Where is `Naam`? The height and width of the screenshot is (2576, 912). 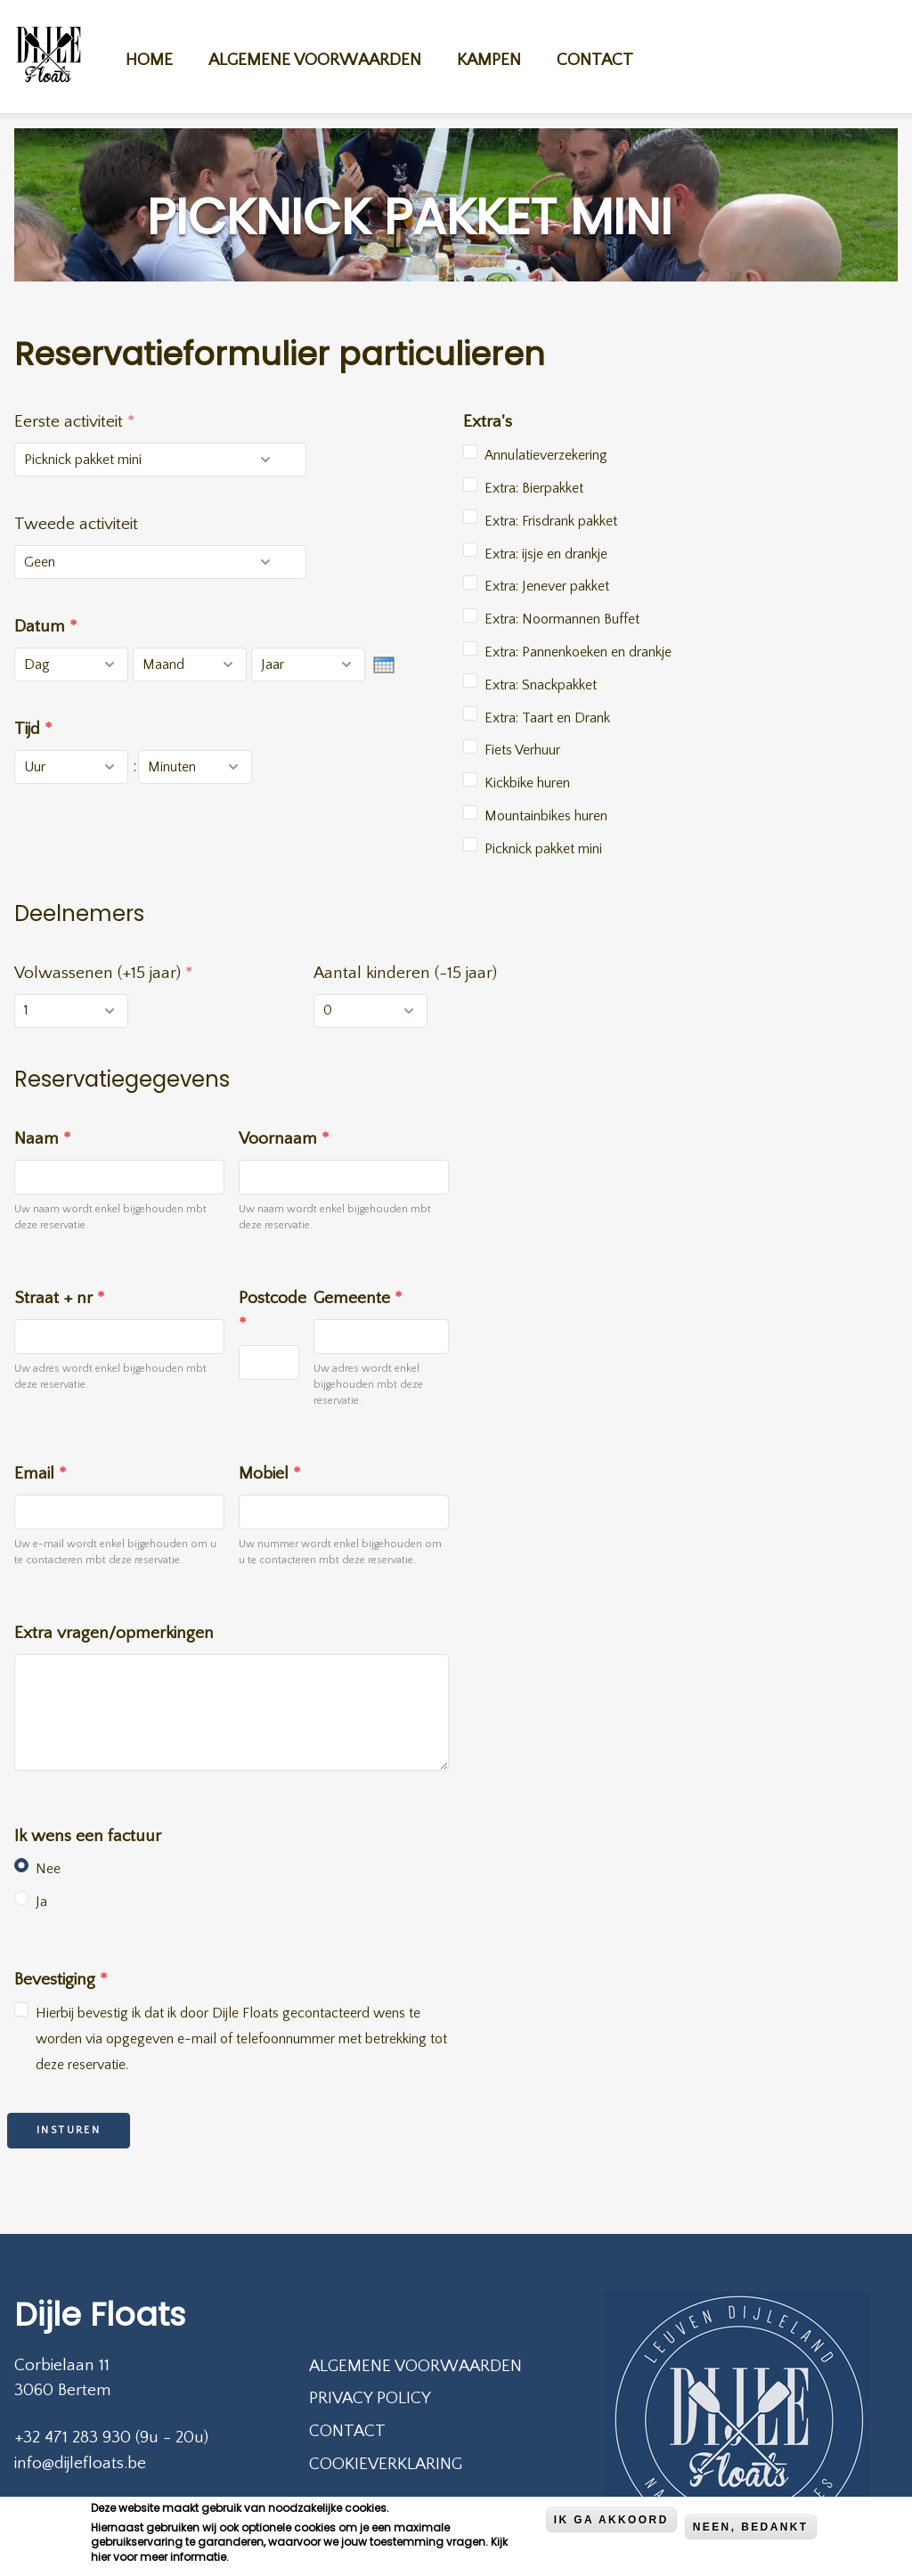
Naam is located at coordinates (42, 1138).